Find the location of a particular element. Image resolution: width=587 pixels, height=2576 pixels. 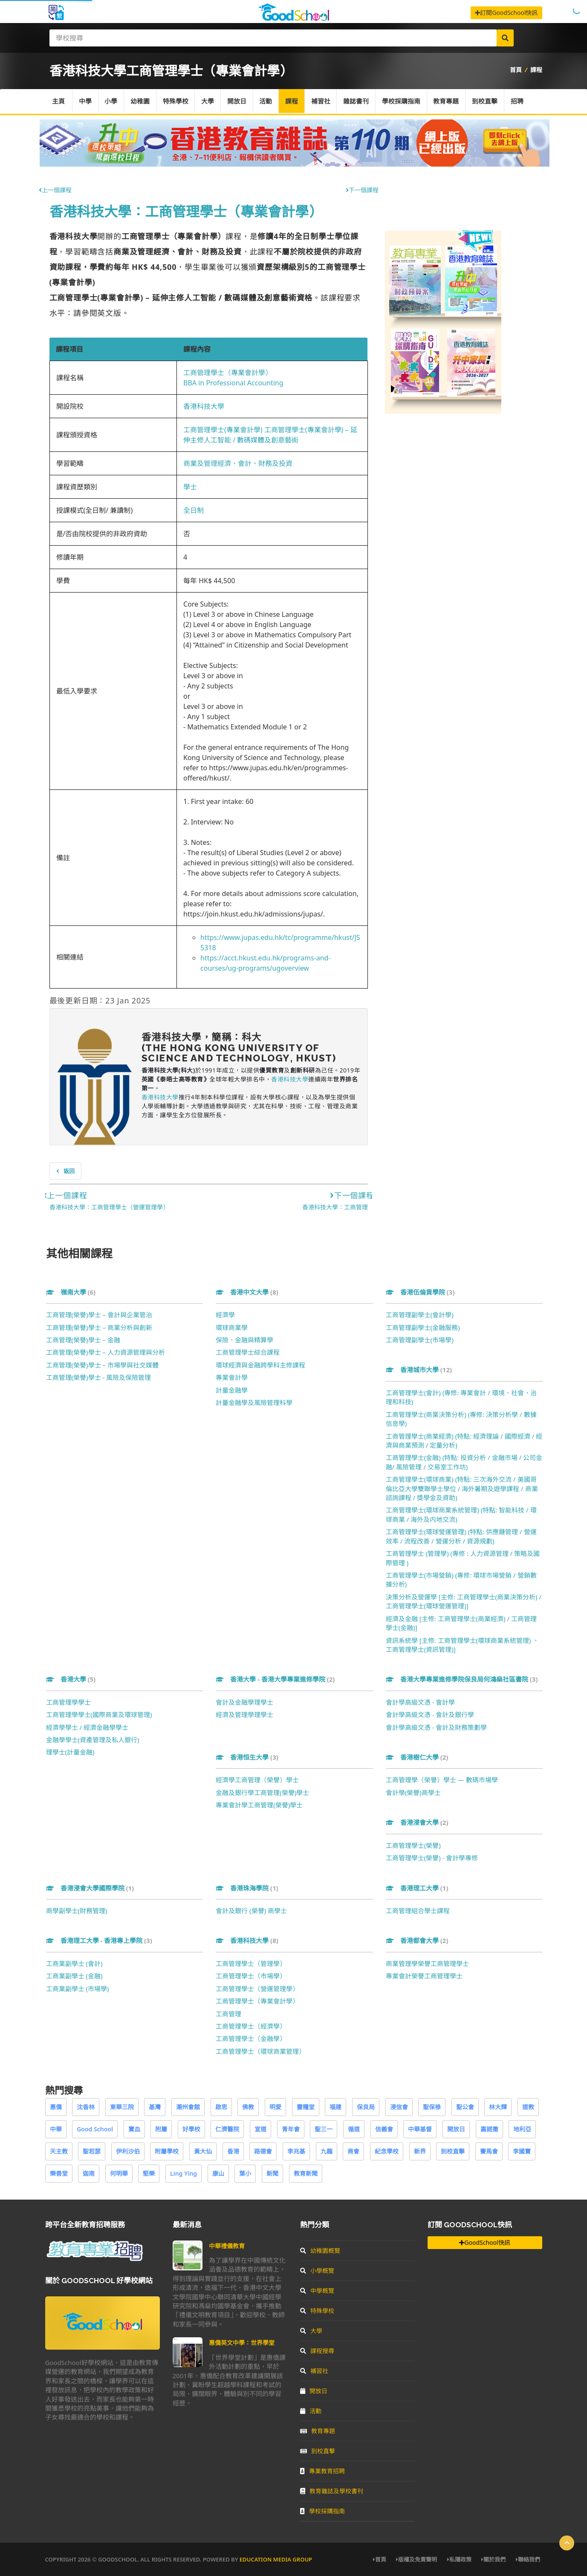

會計及銀行 (榮譽) 商學士 is located at coordinates (251, 1910).